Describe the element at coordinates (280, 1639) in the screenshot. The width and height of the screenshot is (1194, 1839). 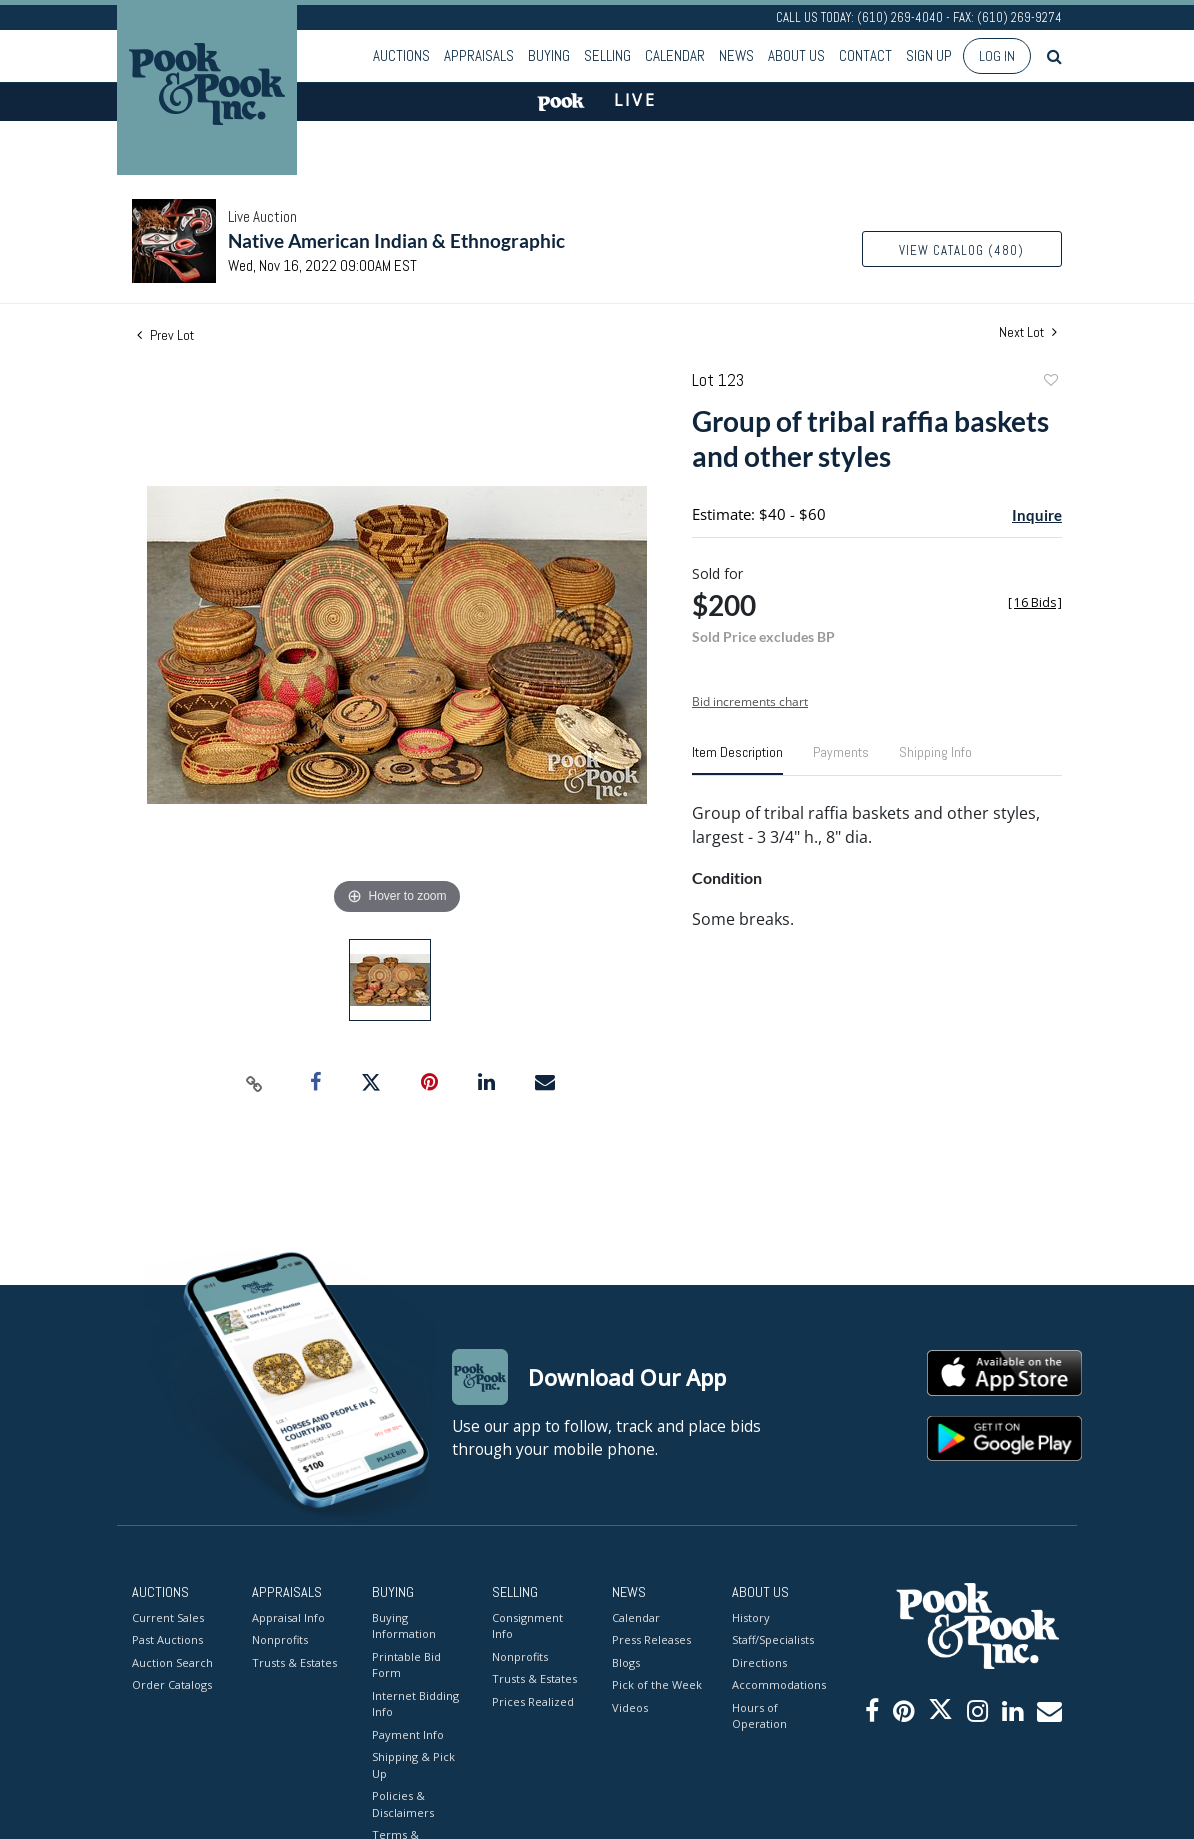
I see `Nonprofits` at that location.